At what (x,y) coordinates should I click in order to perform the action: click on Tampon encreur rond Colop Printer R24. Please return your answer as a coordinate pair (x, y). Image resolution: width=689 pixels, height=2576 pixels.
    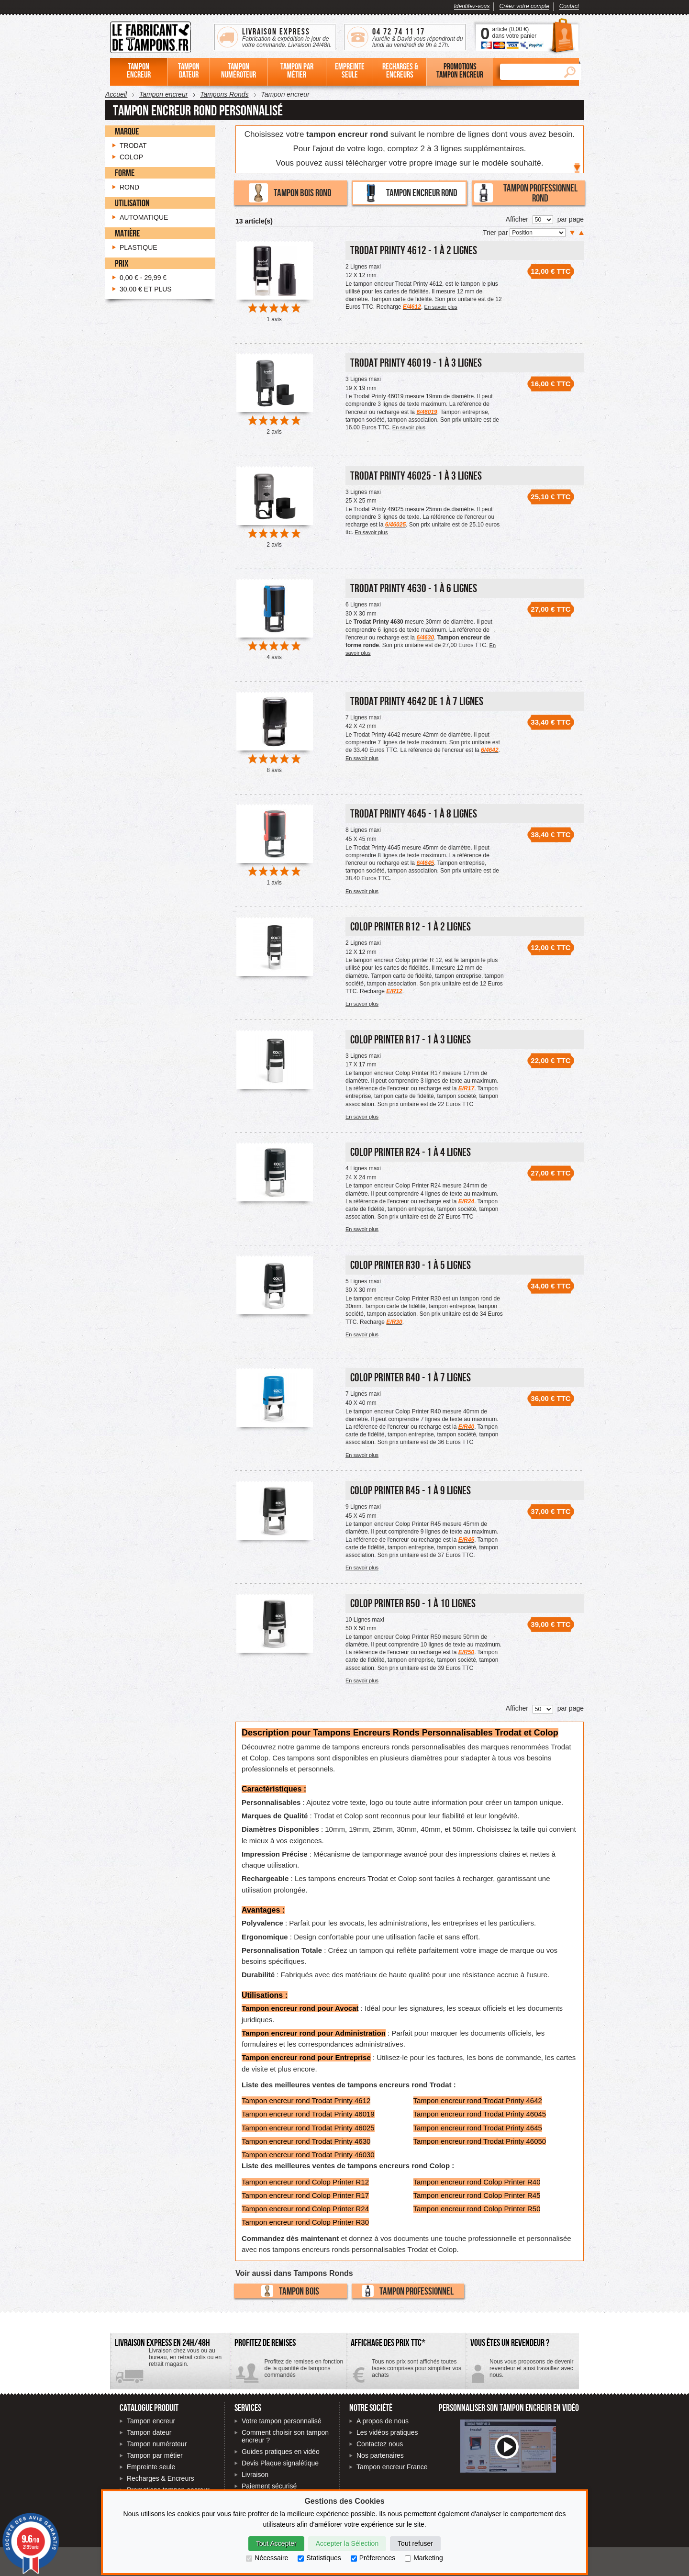
    Looking at the image, I should click on (305, 2209).